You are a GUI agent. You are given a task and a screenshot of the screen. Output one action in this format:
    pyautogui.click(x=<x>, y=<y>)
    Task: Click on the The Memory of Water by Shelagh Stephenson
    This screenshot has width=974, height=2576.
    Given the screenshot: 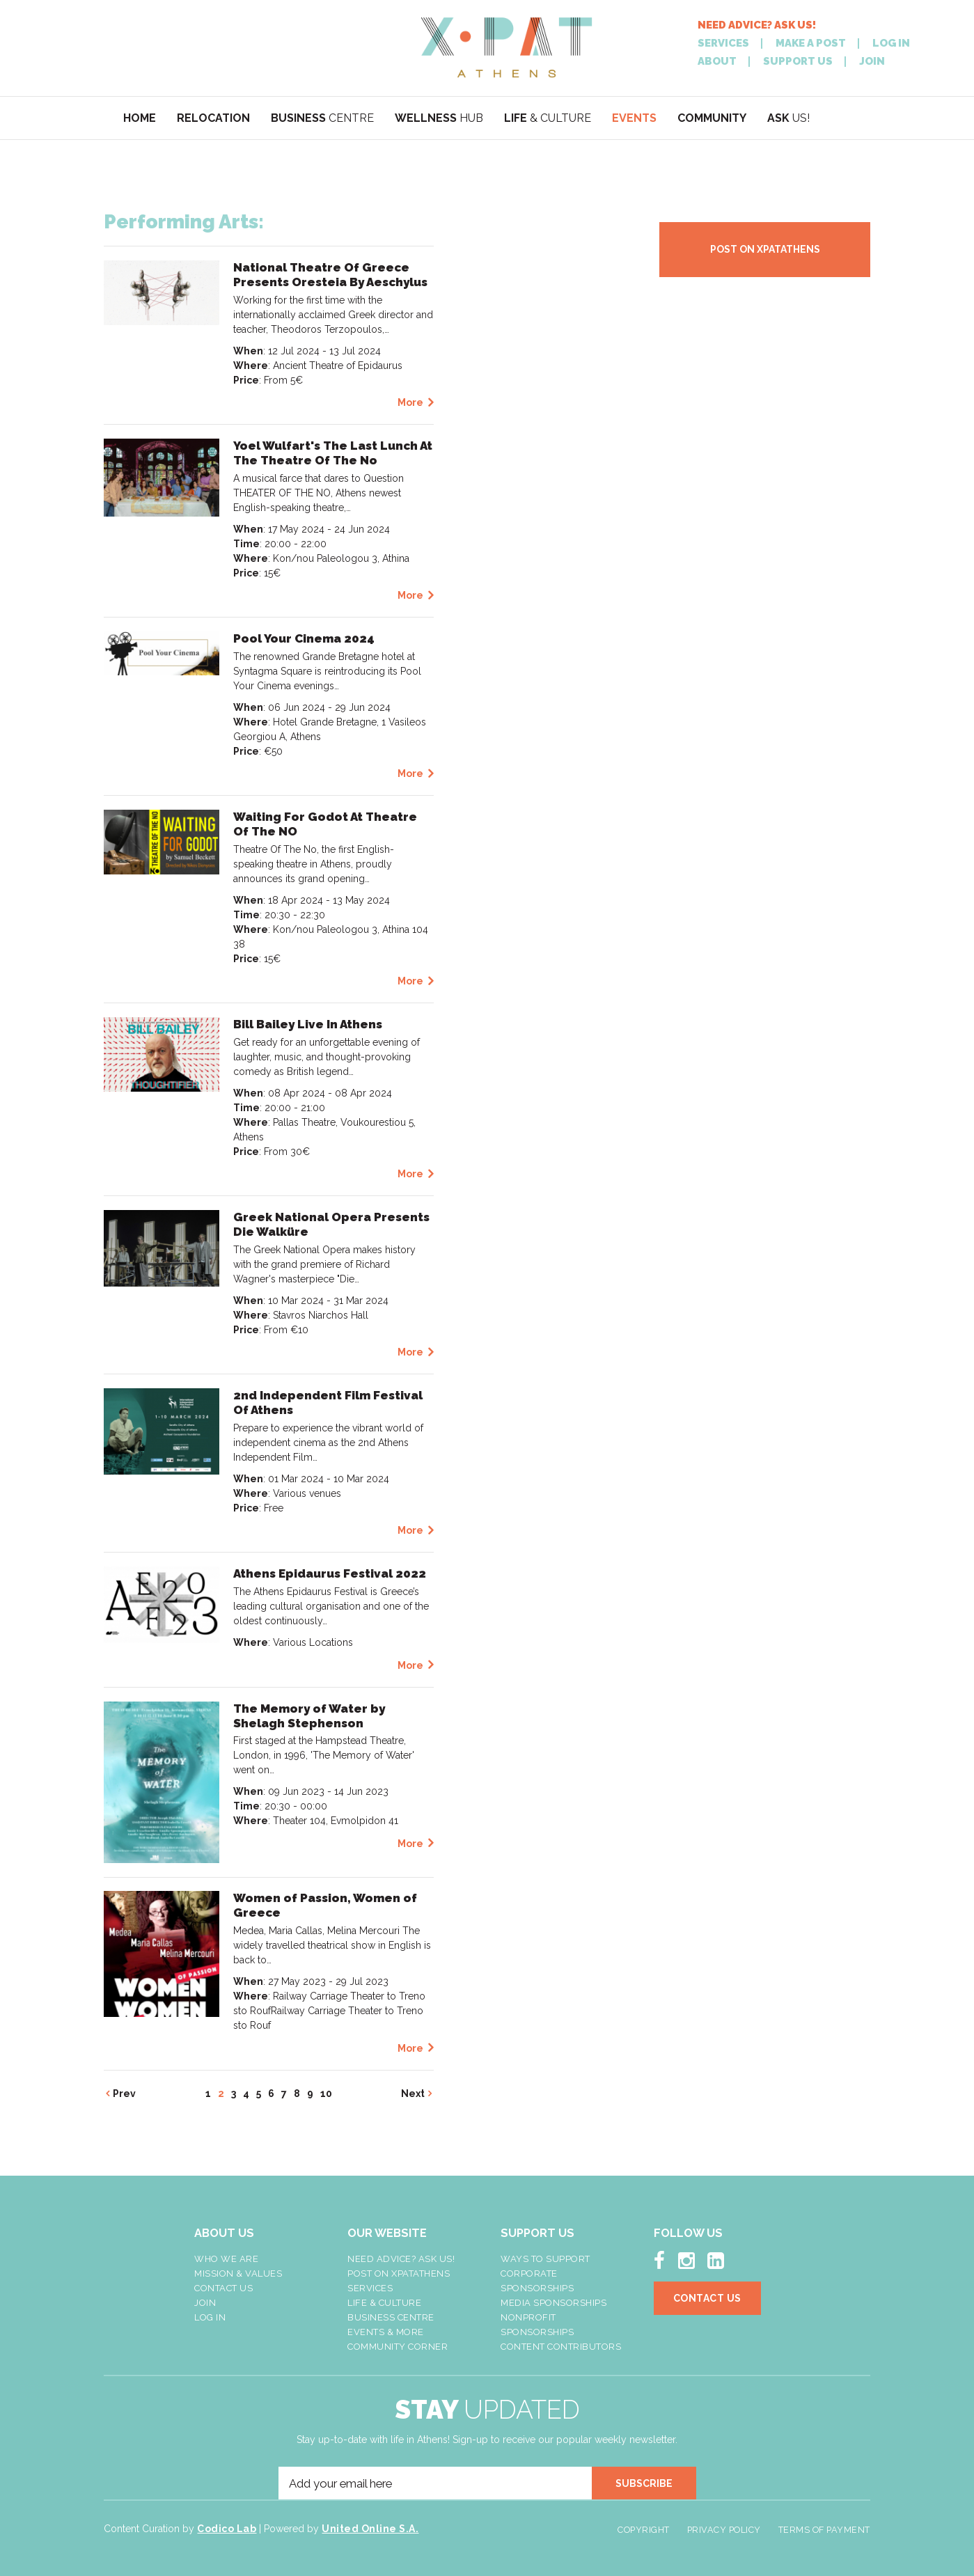 What is the action you would take?
    pyautogui.click(x=309, y=1716)
    